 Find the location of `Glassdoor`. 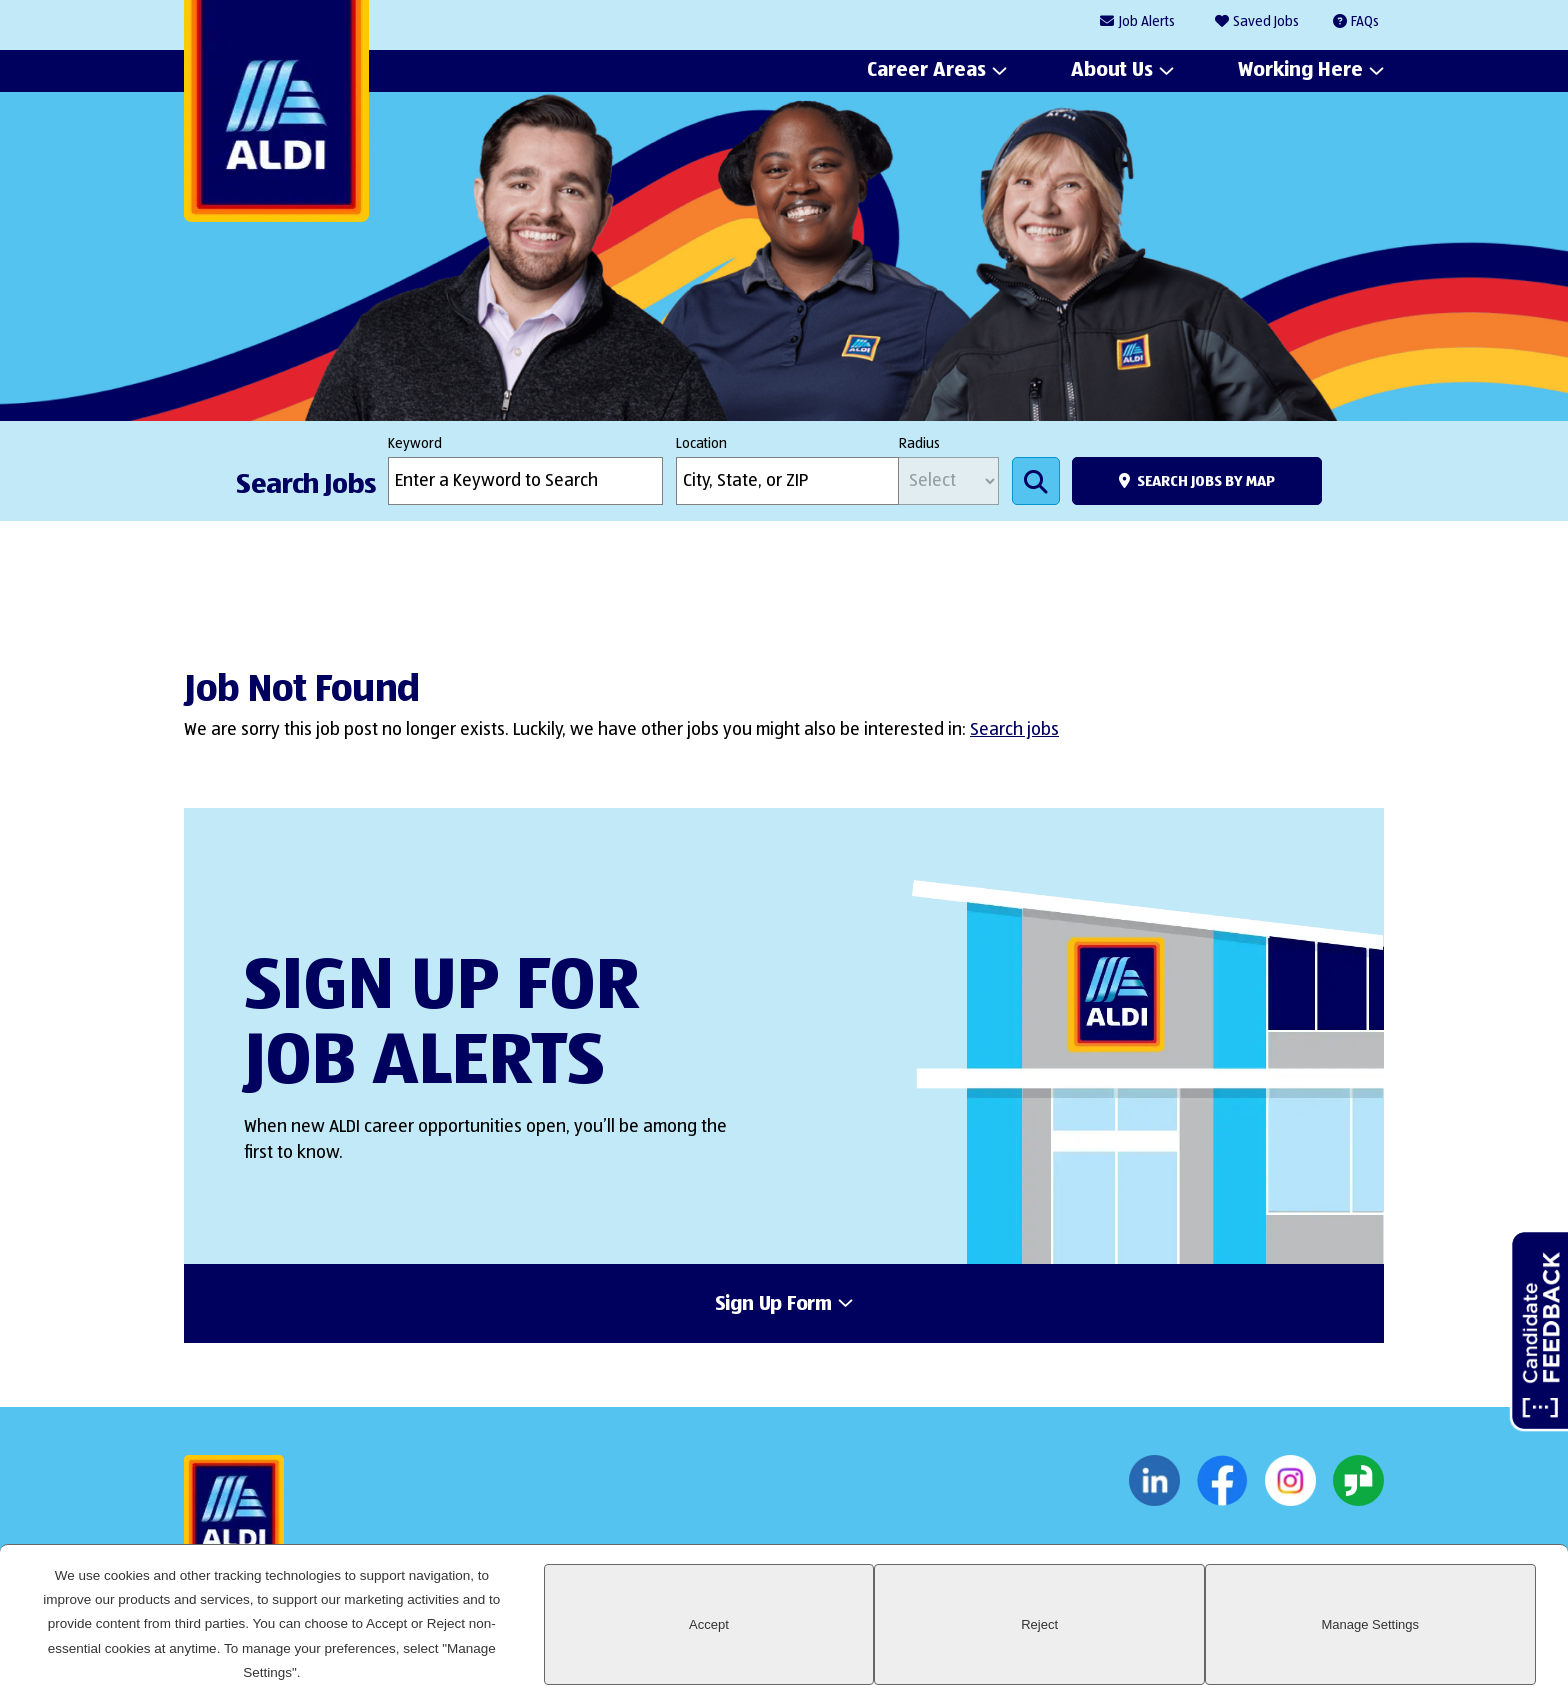

Glassdoor is located at coordinates (1358, 1489).